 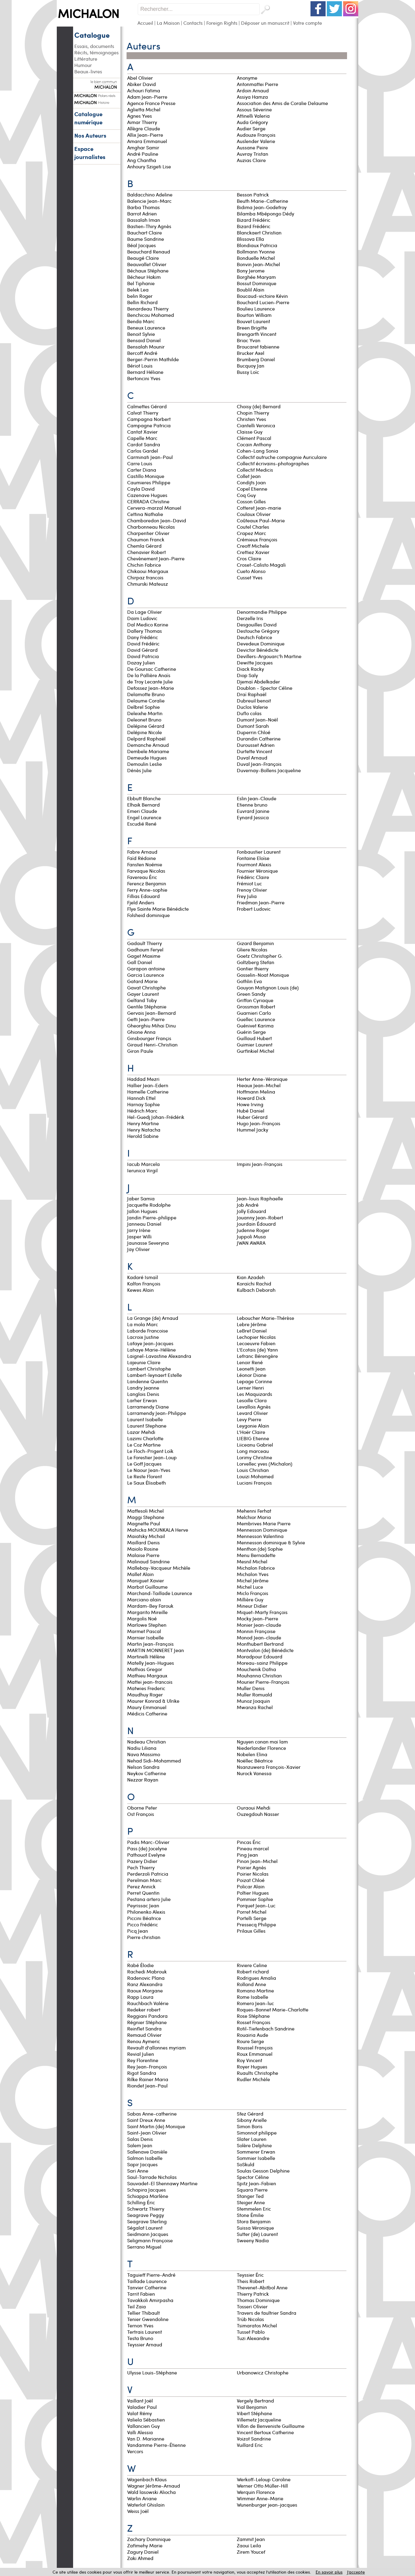 What do you see at coordinates (148, 270) in the screenshot?
I see `Béchaux Stéphane` at bounding box center [148, 270].